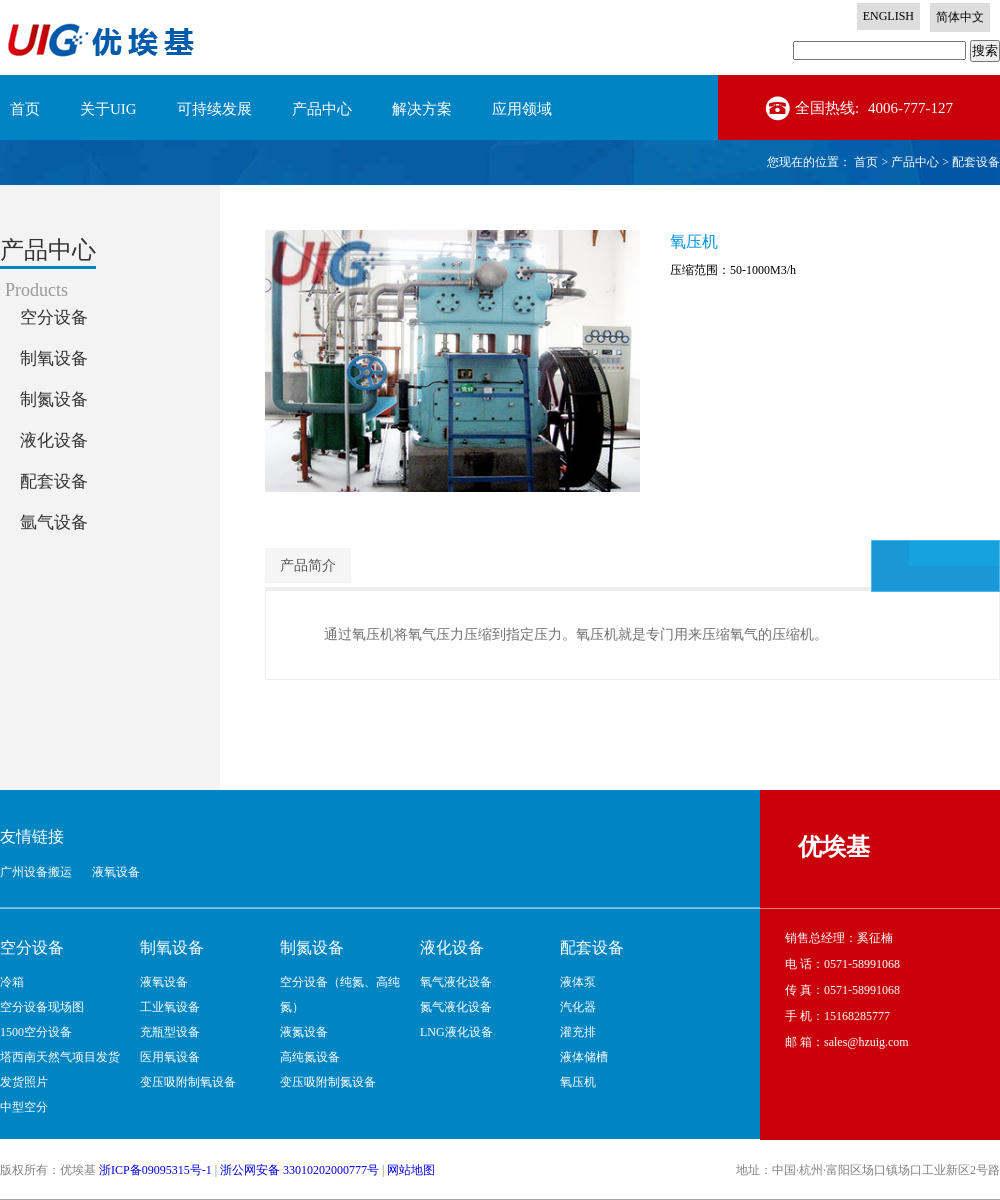  Describe the element at coordinates (584, 1057) in the screenshot. I see `液体储槽` at that location.